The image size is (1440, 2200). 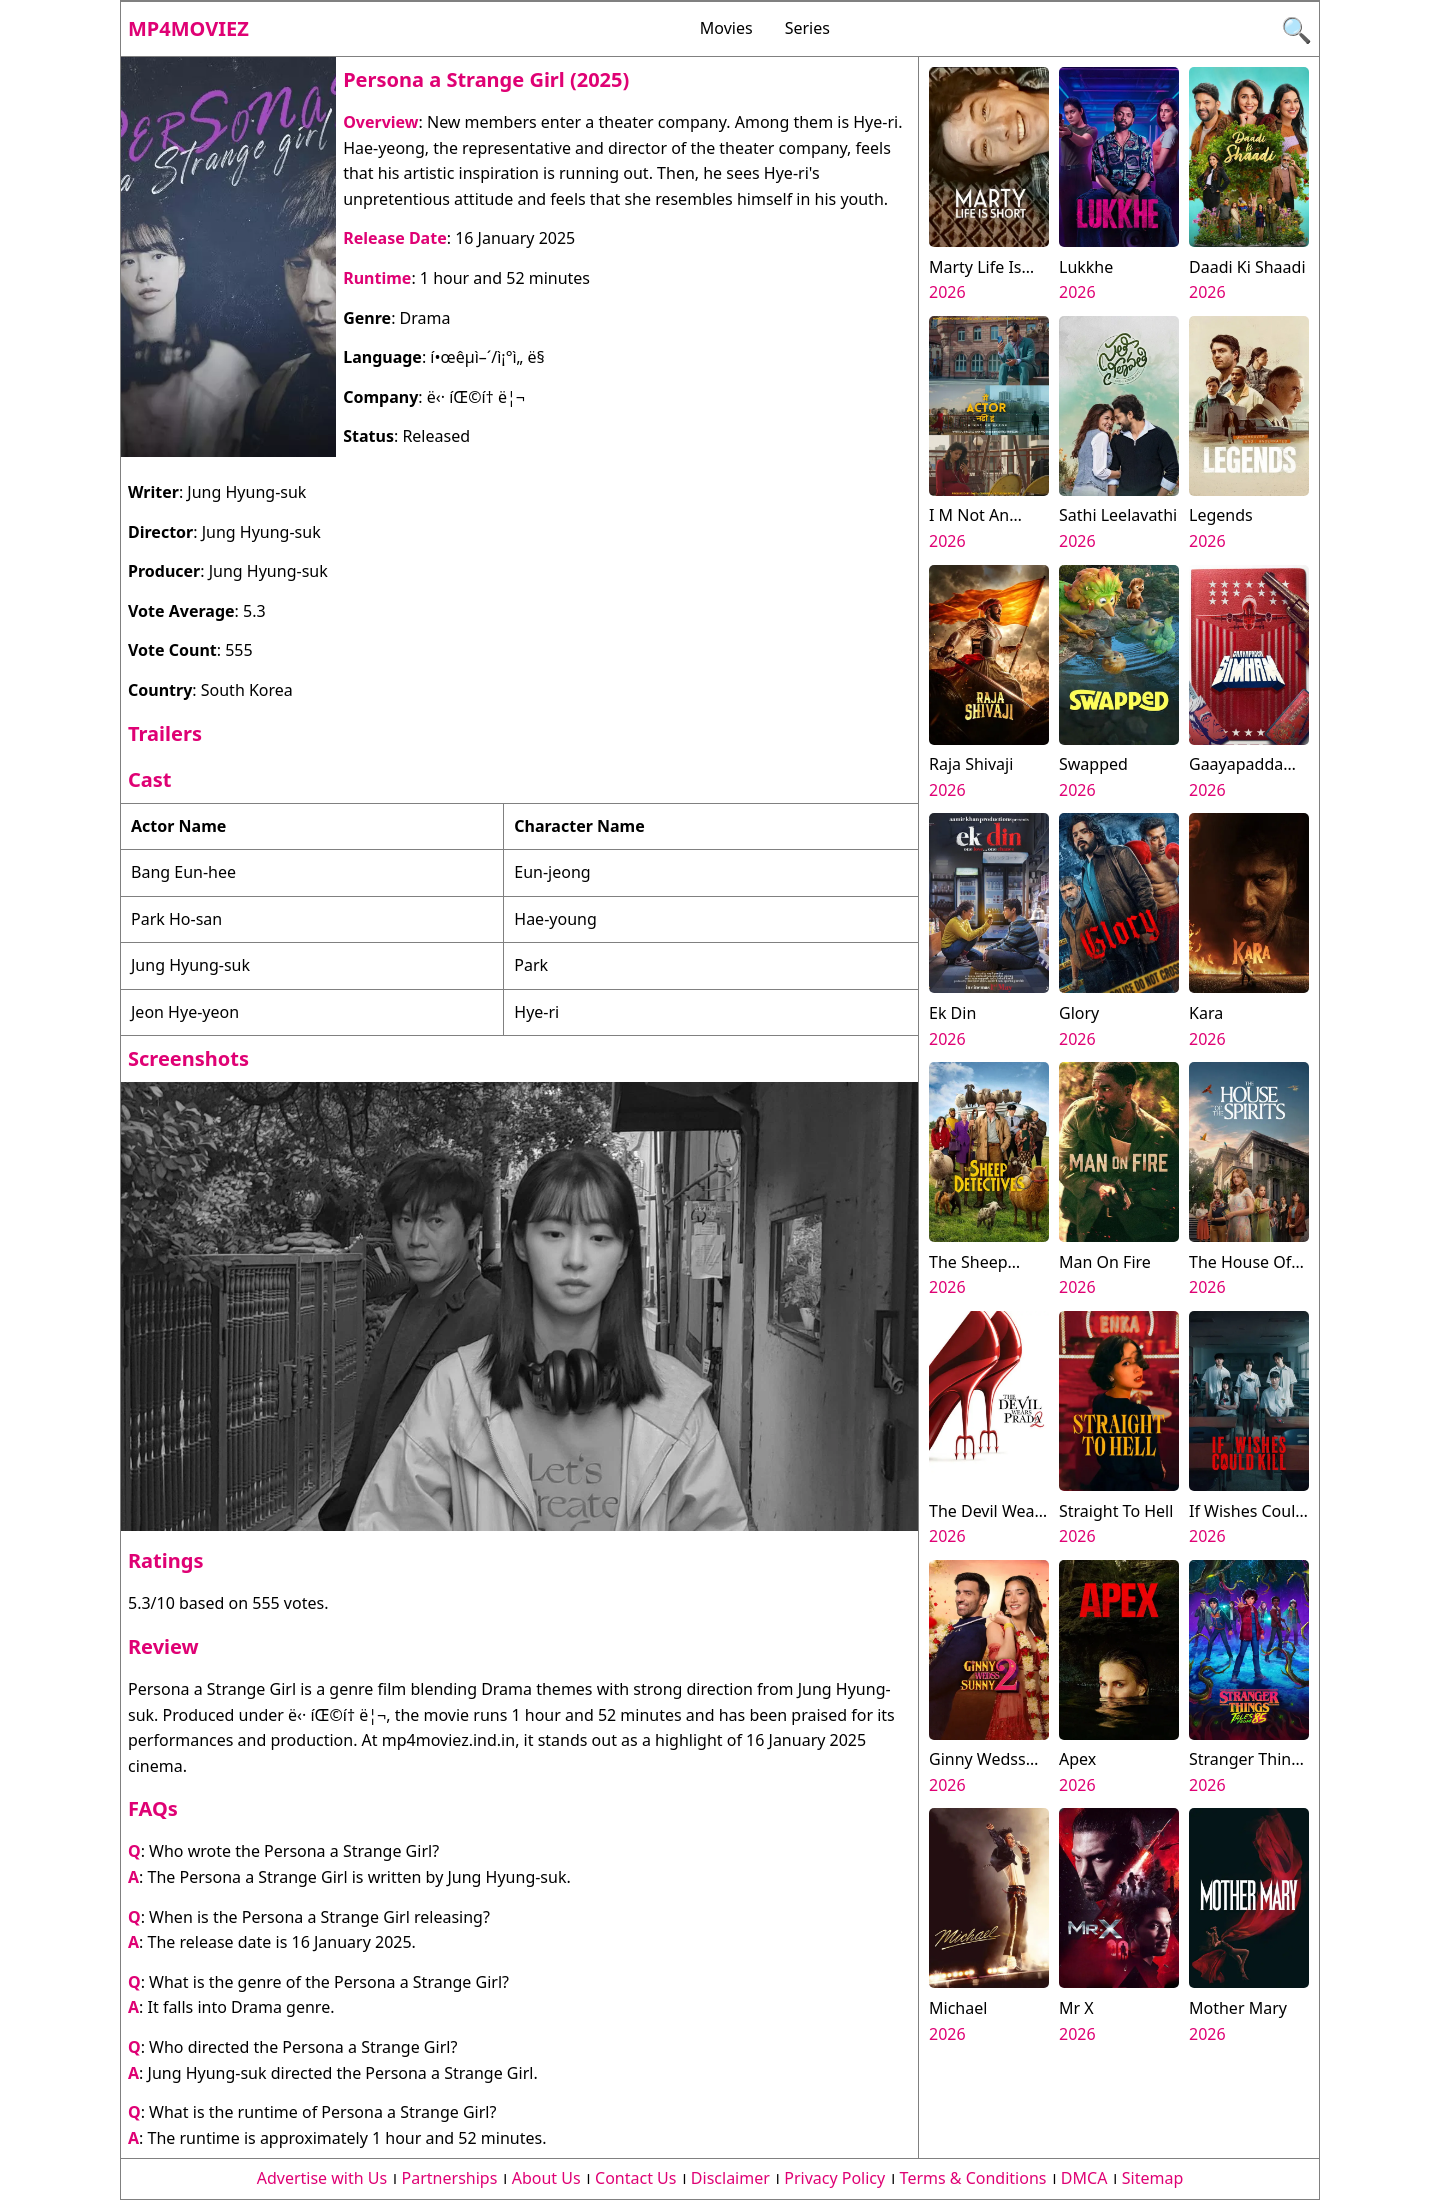 What do you see at coordinates (322, 2178) in the screenshot?
I see `Advertise with Us` at bounding box center [322, 2178].